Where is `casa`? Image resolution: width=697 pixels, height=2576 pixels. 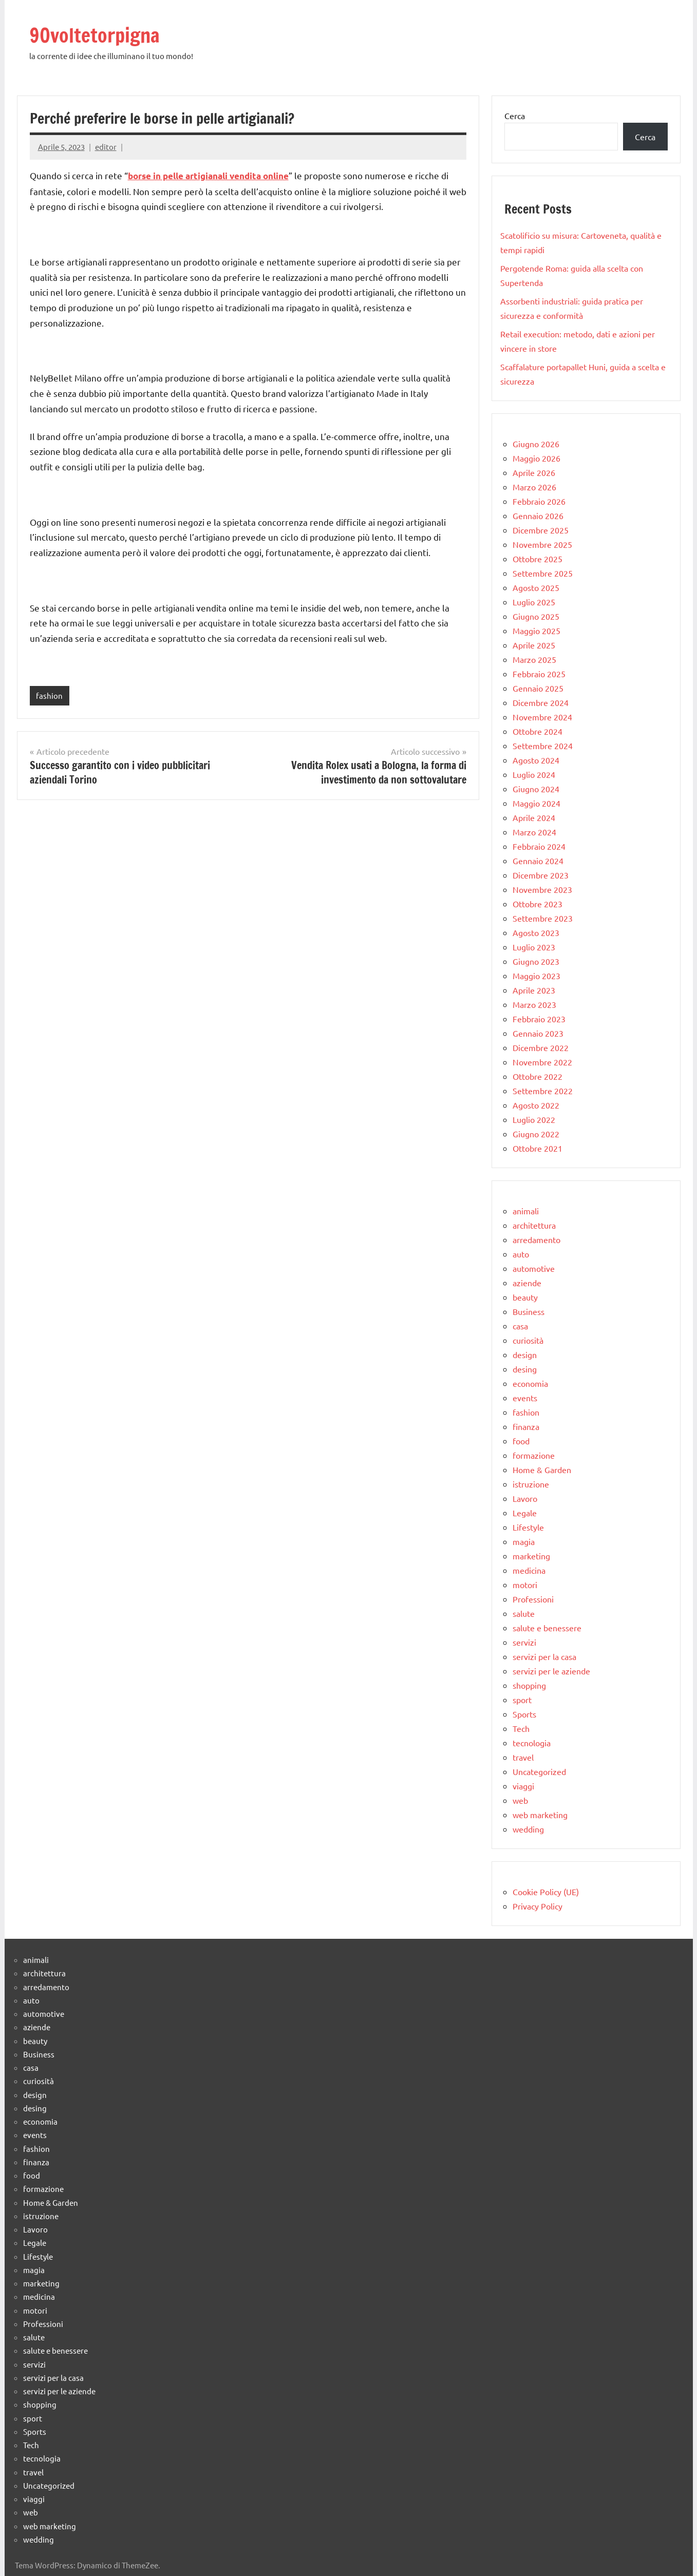
casa is located at coordinates (520, 1326).